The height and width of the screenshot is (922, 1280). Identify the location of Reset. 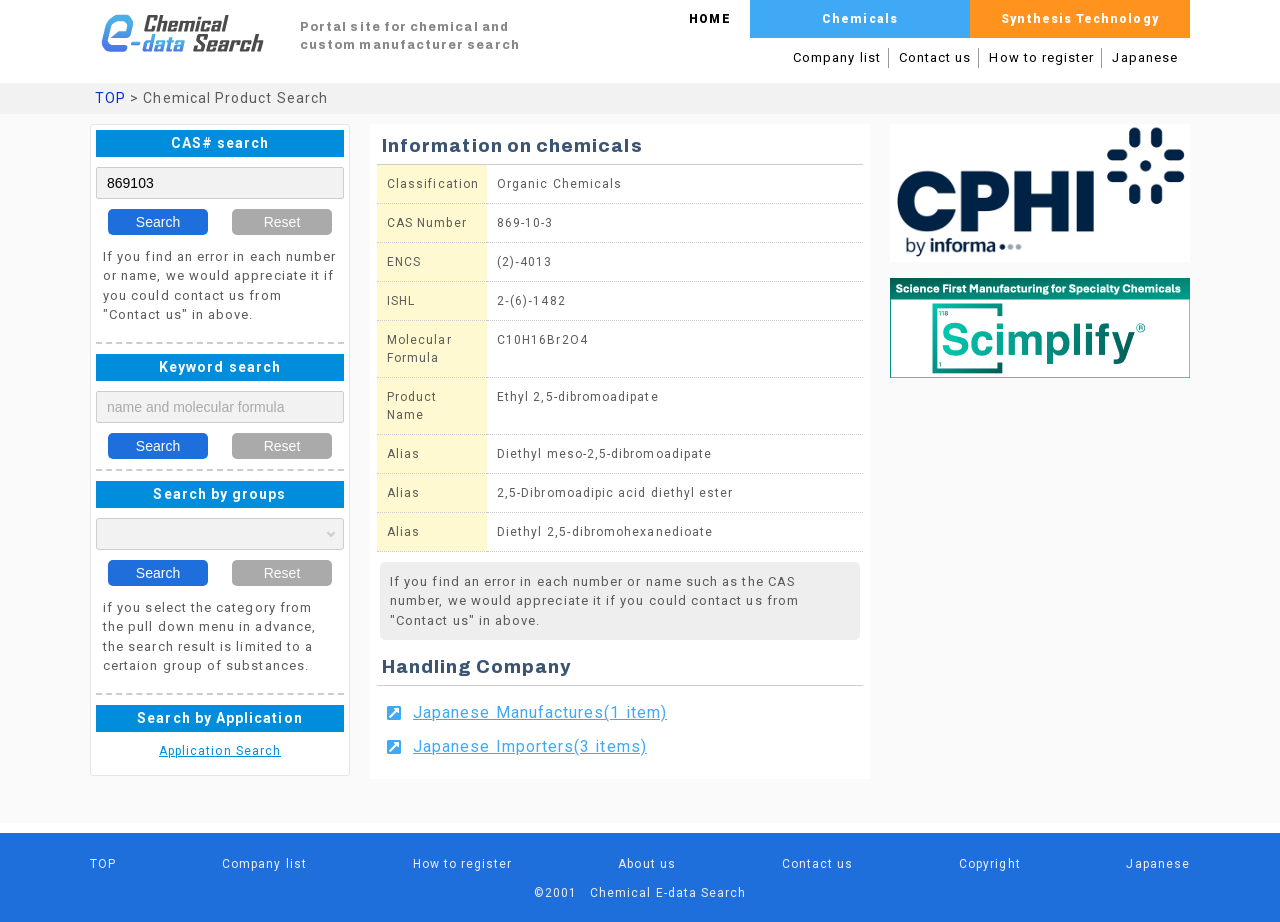
(282, 222).